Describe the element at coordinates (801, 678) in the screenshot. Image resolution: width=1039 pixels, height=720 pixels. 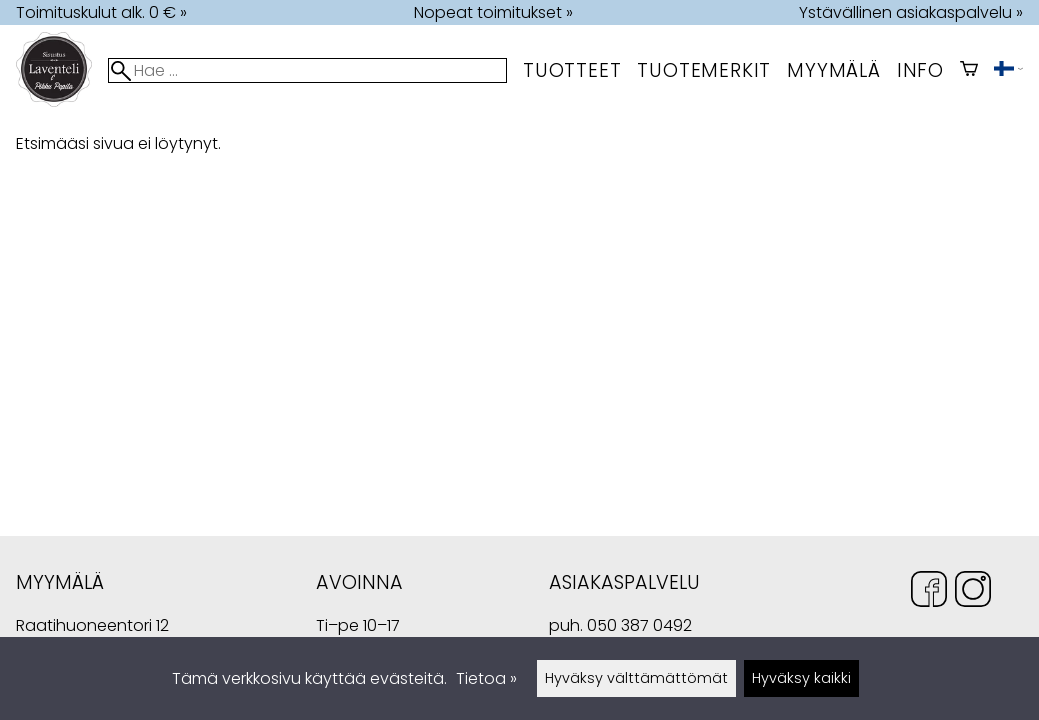
I see `Hyväksy kaikki` at that location.